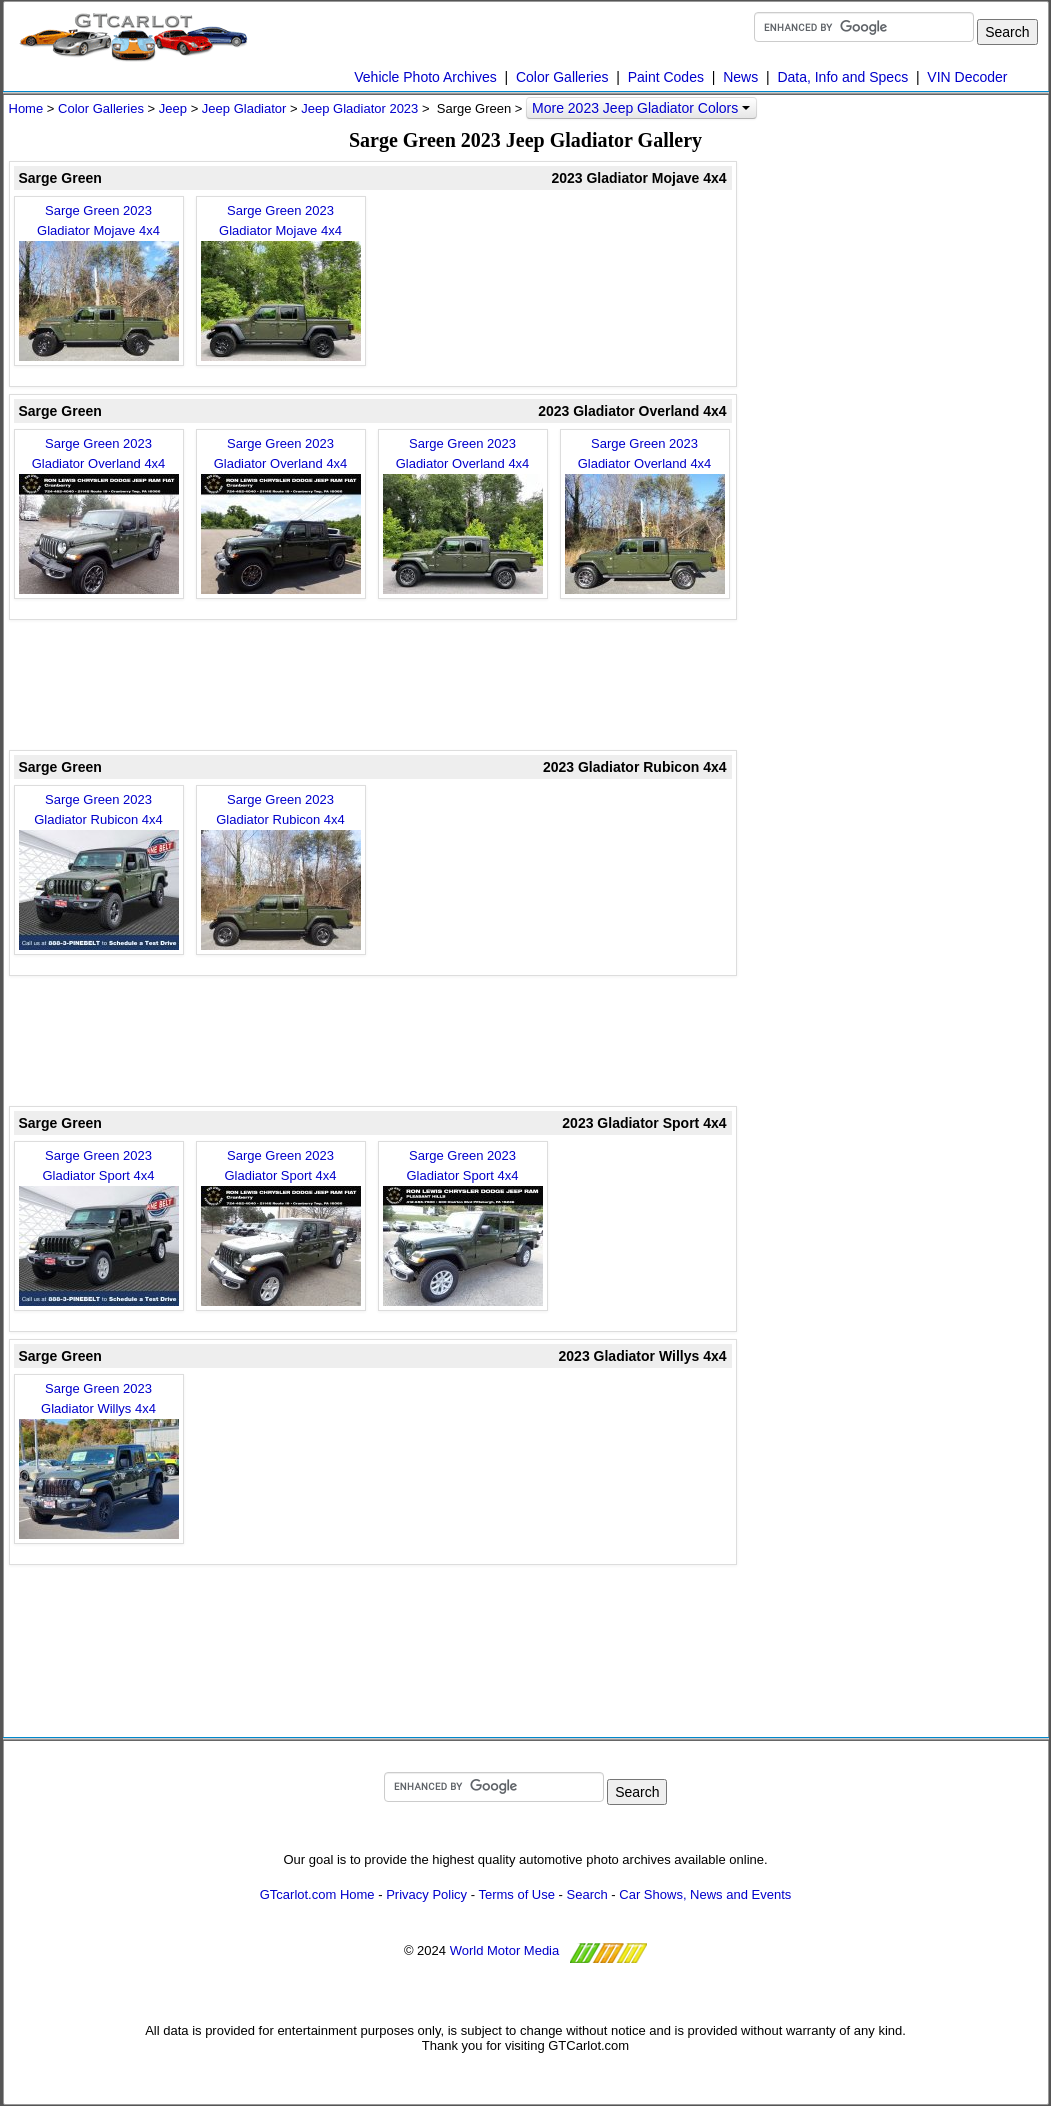 This screenshot has width=1051, height=2106. Describe the element at coordinates (505, 1950) in the screenshot. I see `World Motor Media` at that location.